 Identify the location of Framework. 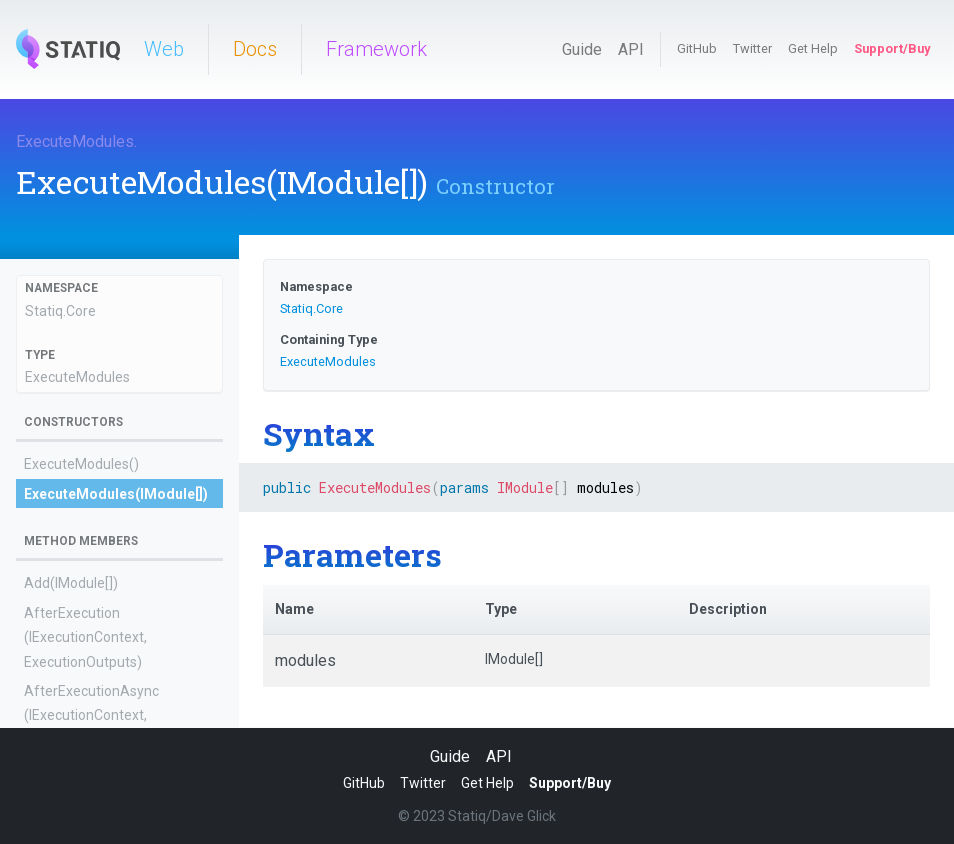
(376, 49).